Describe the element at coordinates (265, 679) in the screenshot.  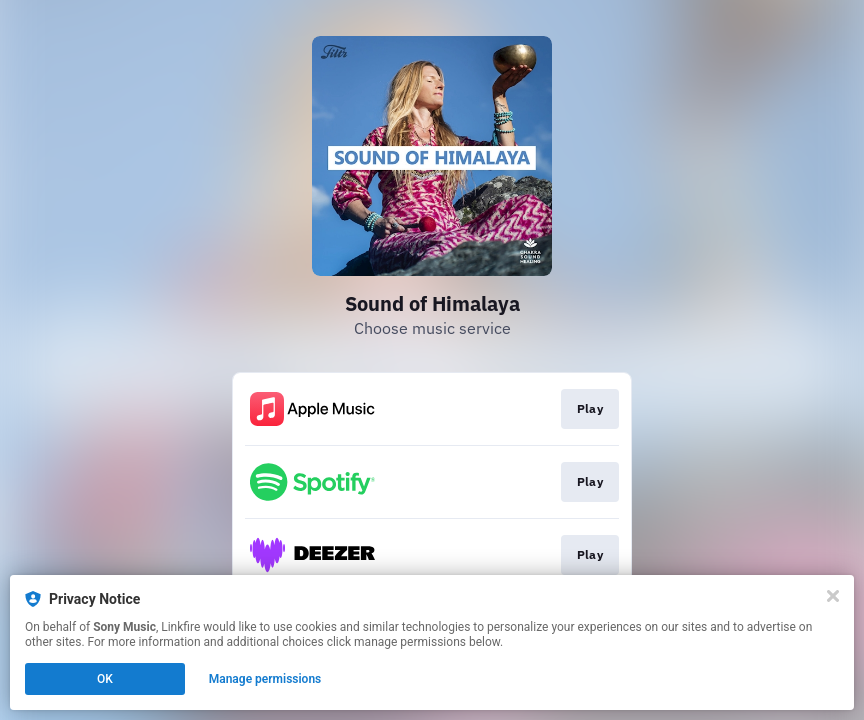
I see `Manage permissions` at that location.